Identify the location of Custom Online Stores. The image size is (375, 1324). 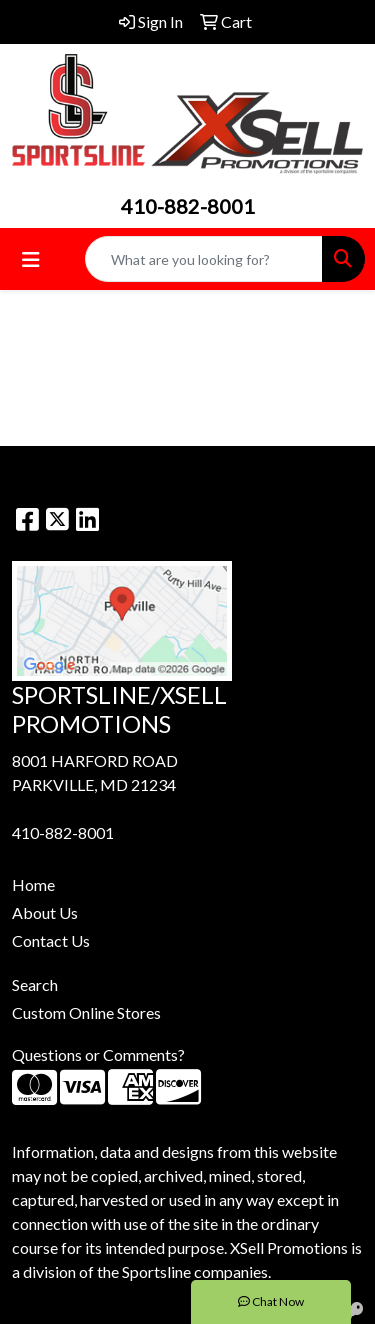
(86, 1012).